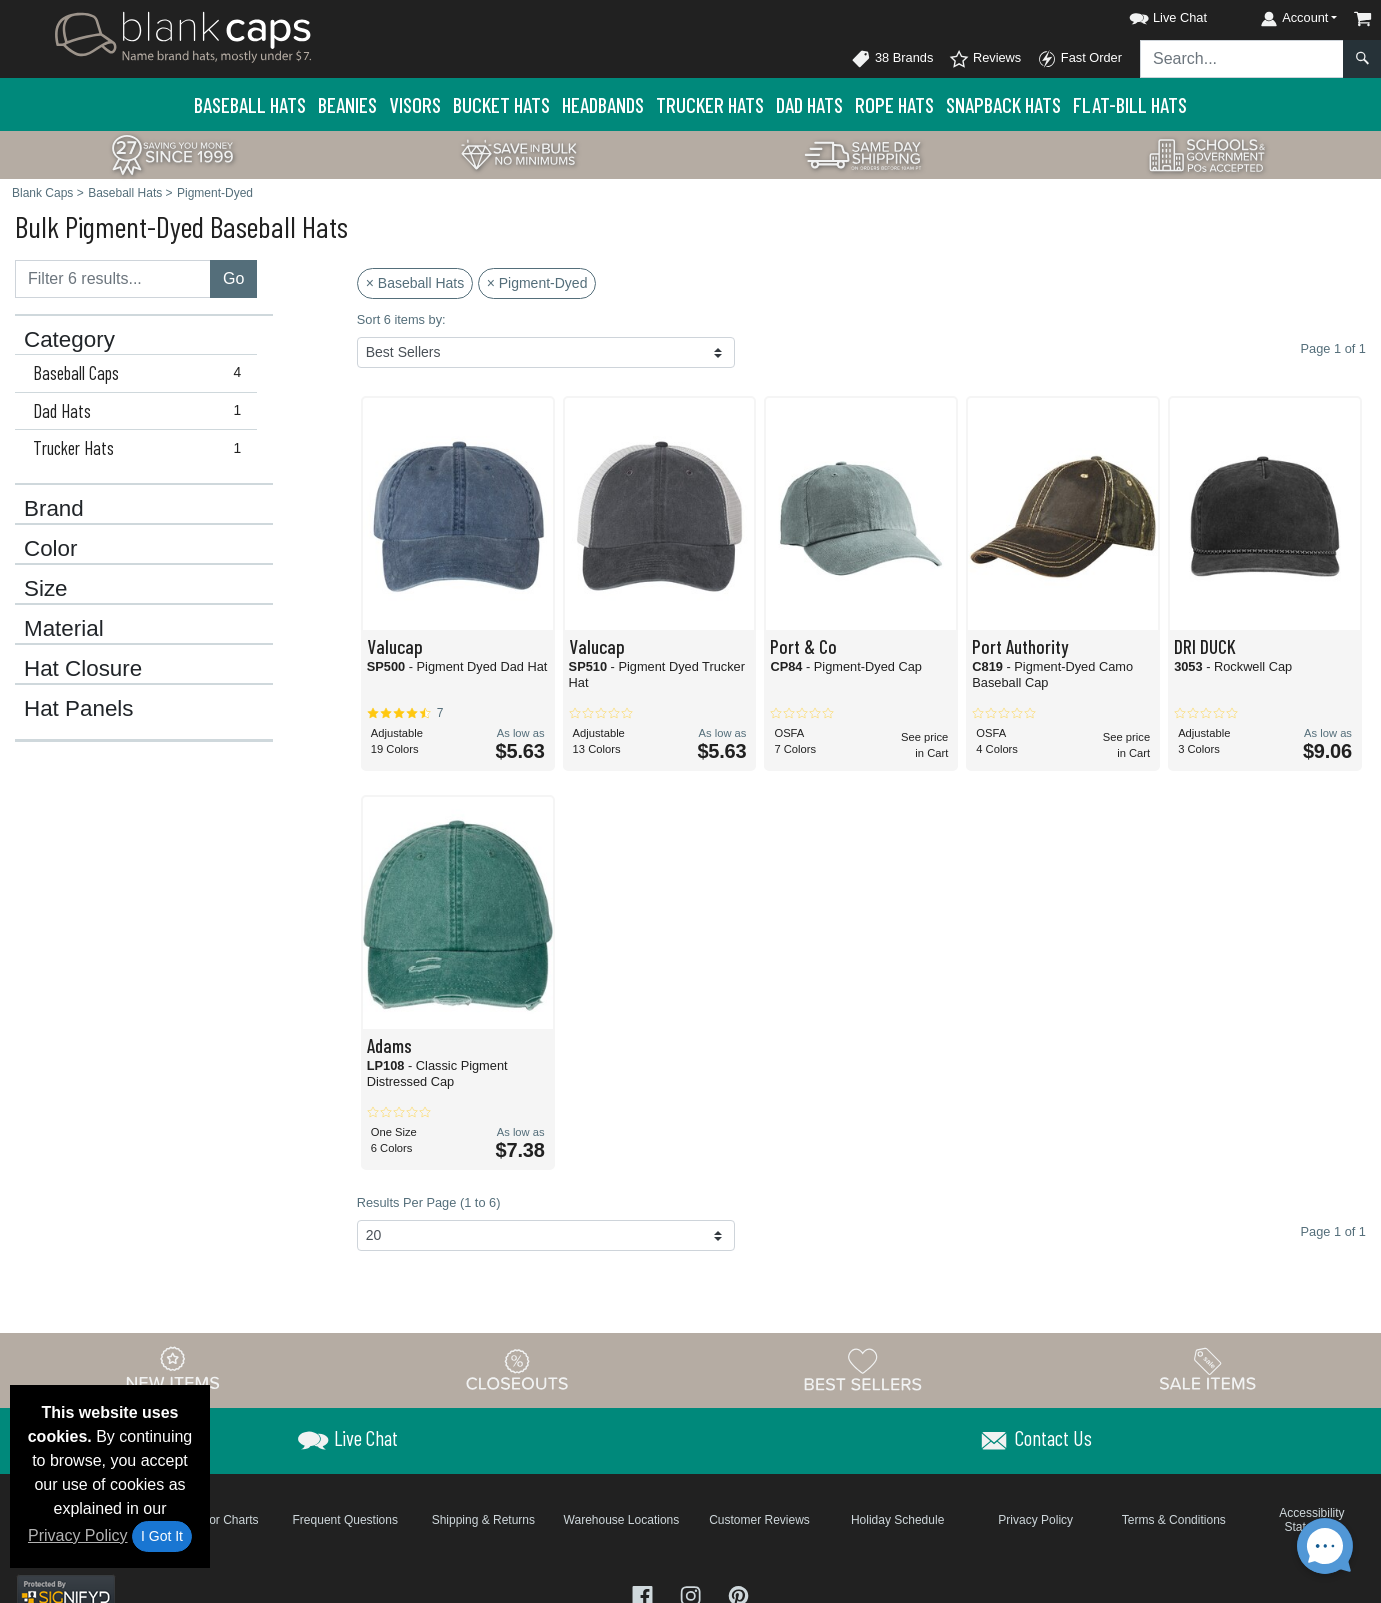 Image resolution: width=1381 pixels, height=1603 pixels. What do you see at coordinates (1333, 1231) in the screenshot?
I see `Page 1 of 1` at bounding box center [1333, 1231].